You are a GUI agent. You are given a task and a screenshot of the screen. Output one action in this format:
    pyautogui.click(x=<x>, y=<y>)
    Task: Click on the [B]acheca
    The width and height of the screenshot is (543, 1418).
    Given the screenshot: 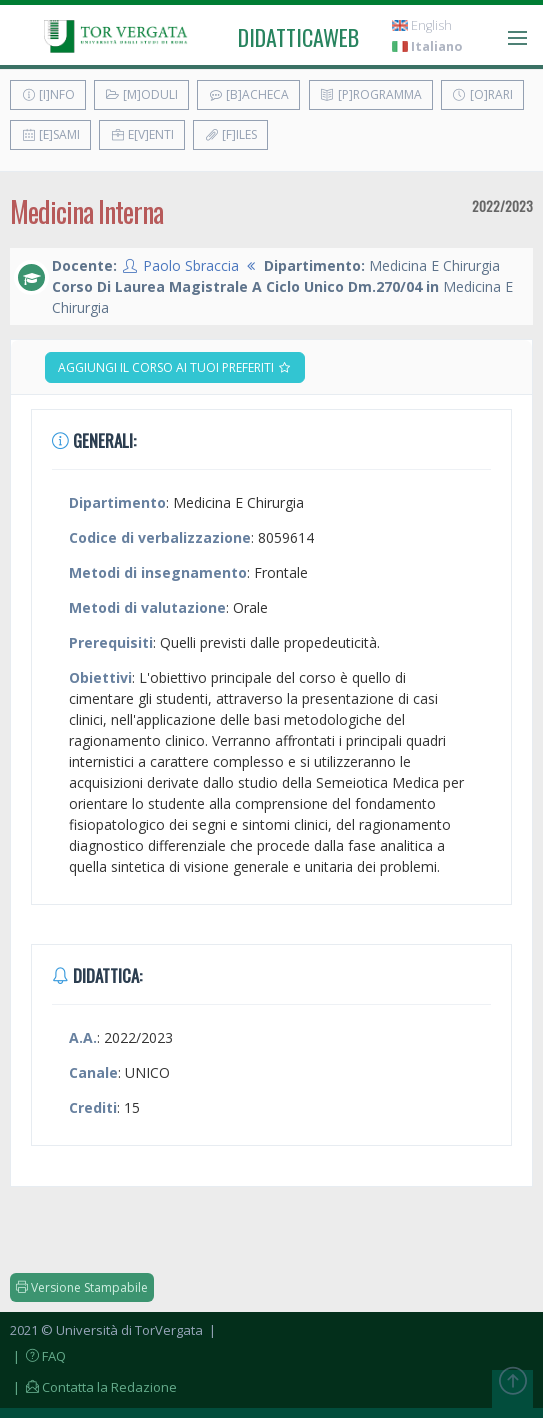 What is the action you would take?
    pyautogui.click(x=248, y=94)
    